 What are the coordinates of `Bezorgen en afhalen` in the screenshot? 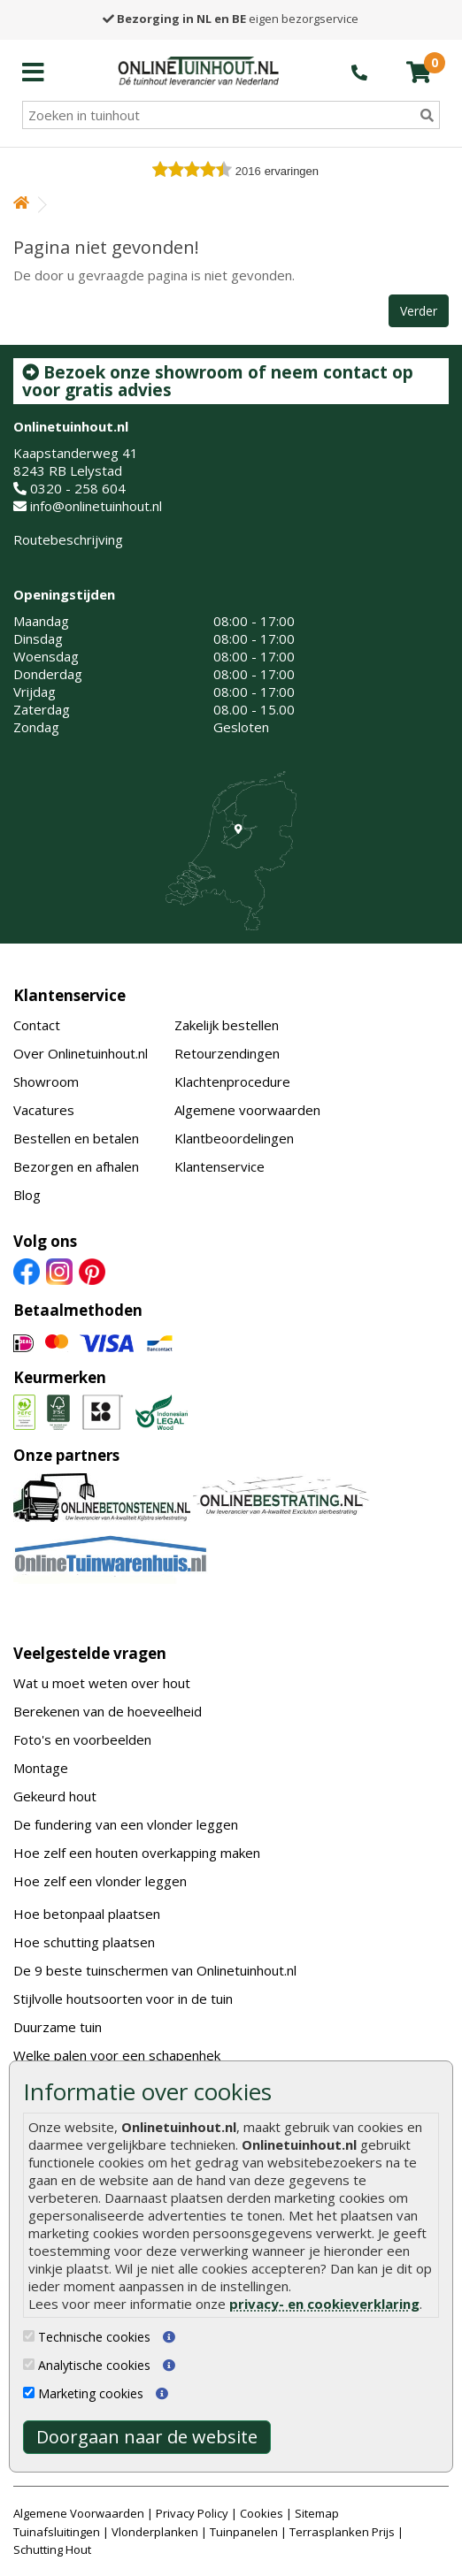 It's located at (76, 1166).